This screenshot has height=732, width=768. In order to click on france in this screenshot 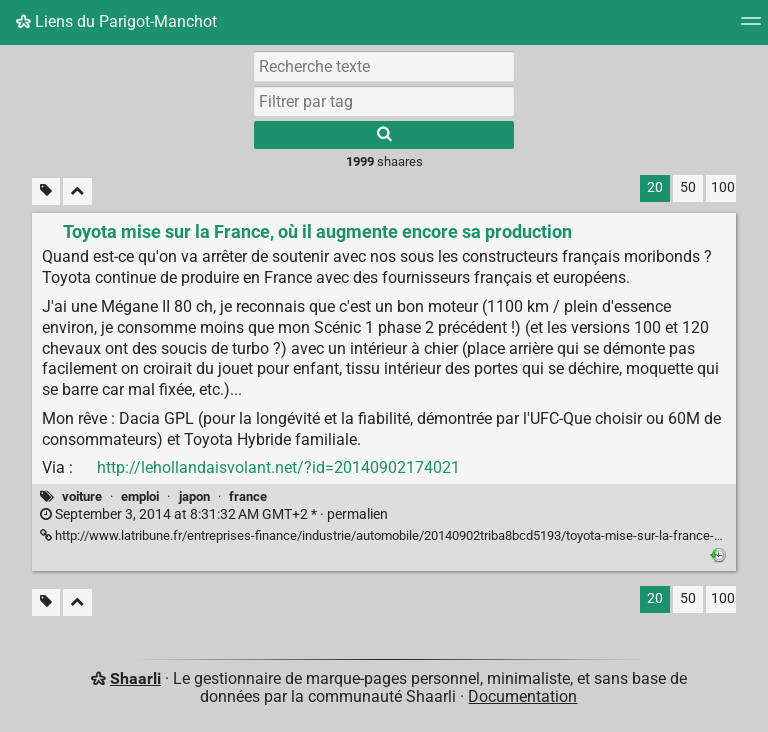, I will do `click(248, 496)`.